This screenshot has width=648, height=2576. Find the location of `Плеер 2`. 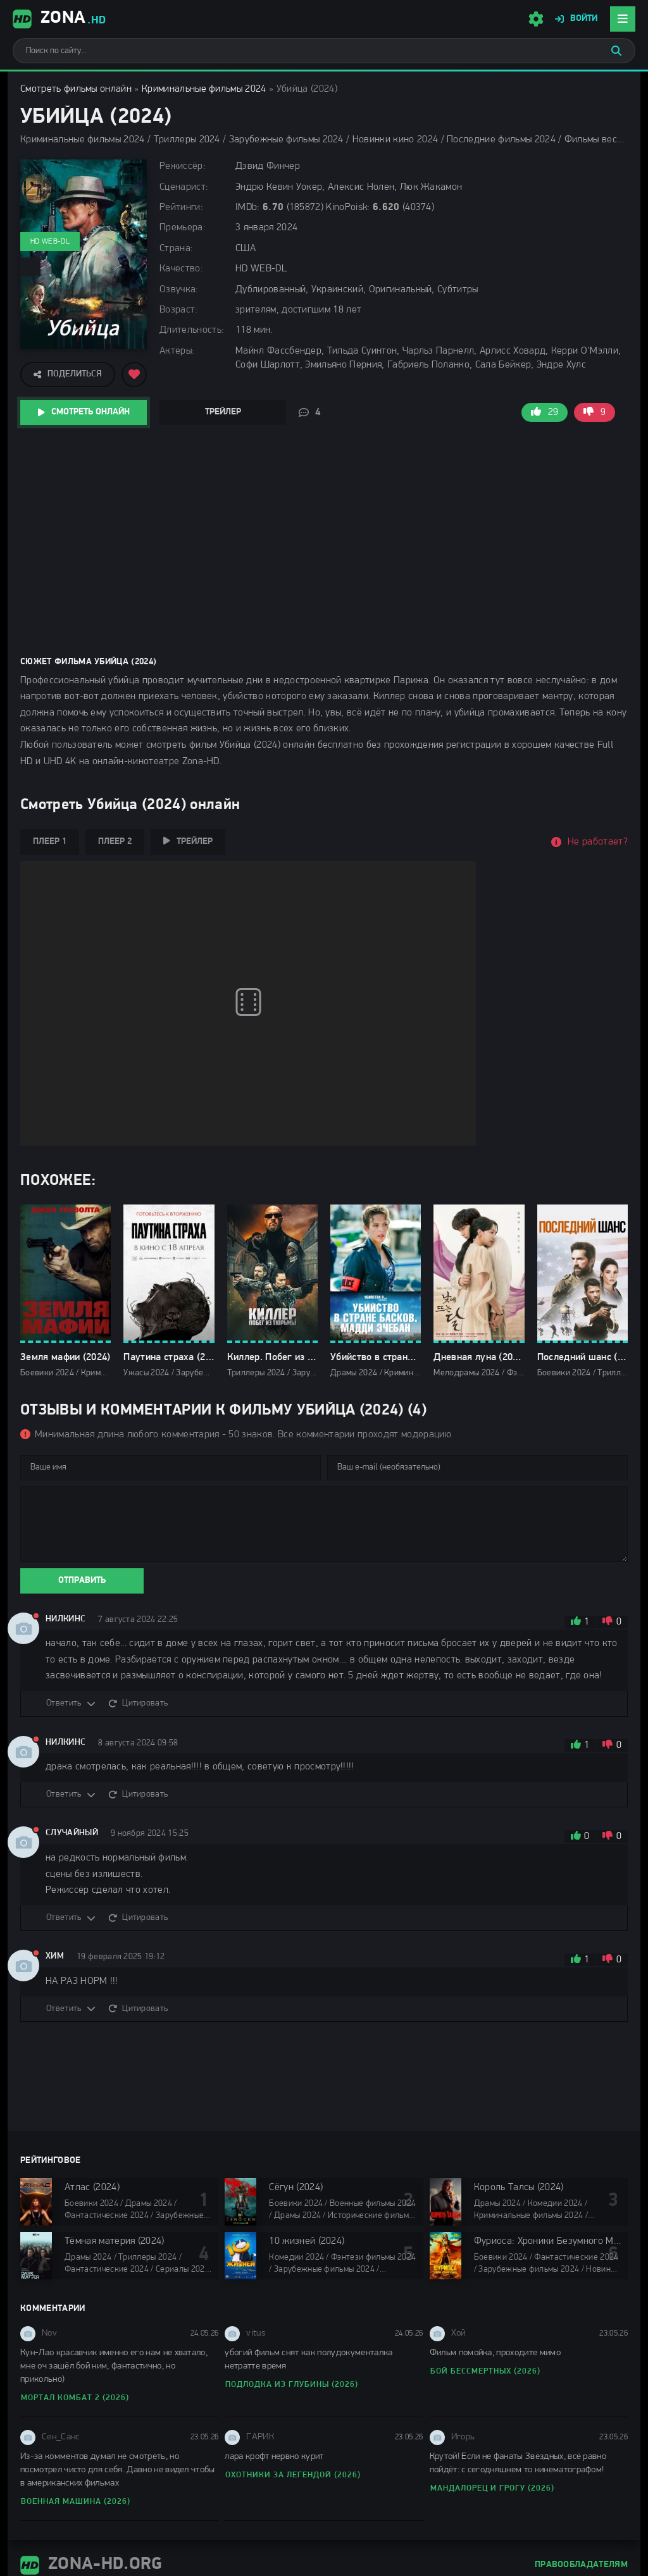

Плеер 2 is located at coordinates (115, 841).